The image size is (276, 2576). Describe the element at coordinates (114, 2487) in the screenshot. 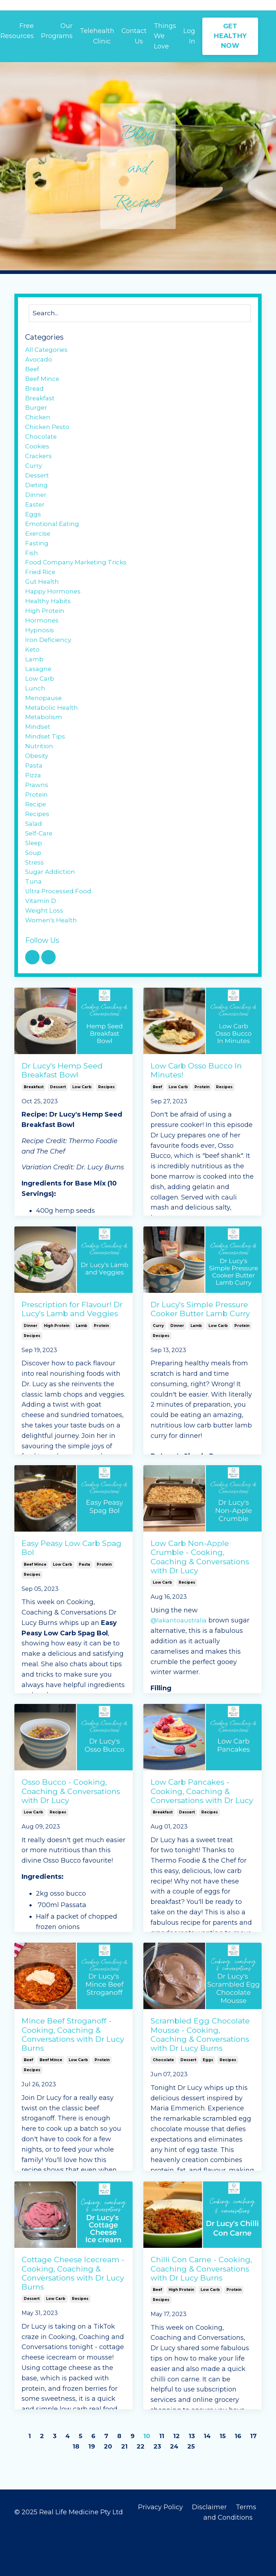

I see `20` at that location.